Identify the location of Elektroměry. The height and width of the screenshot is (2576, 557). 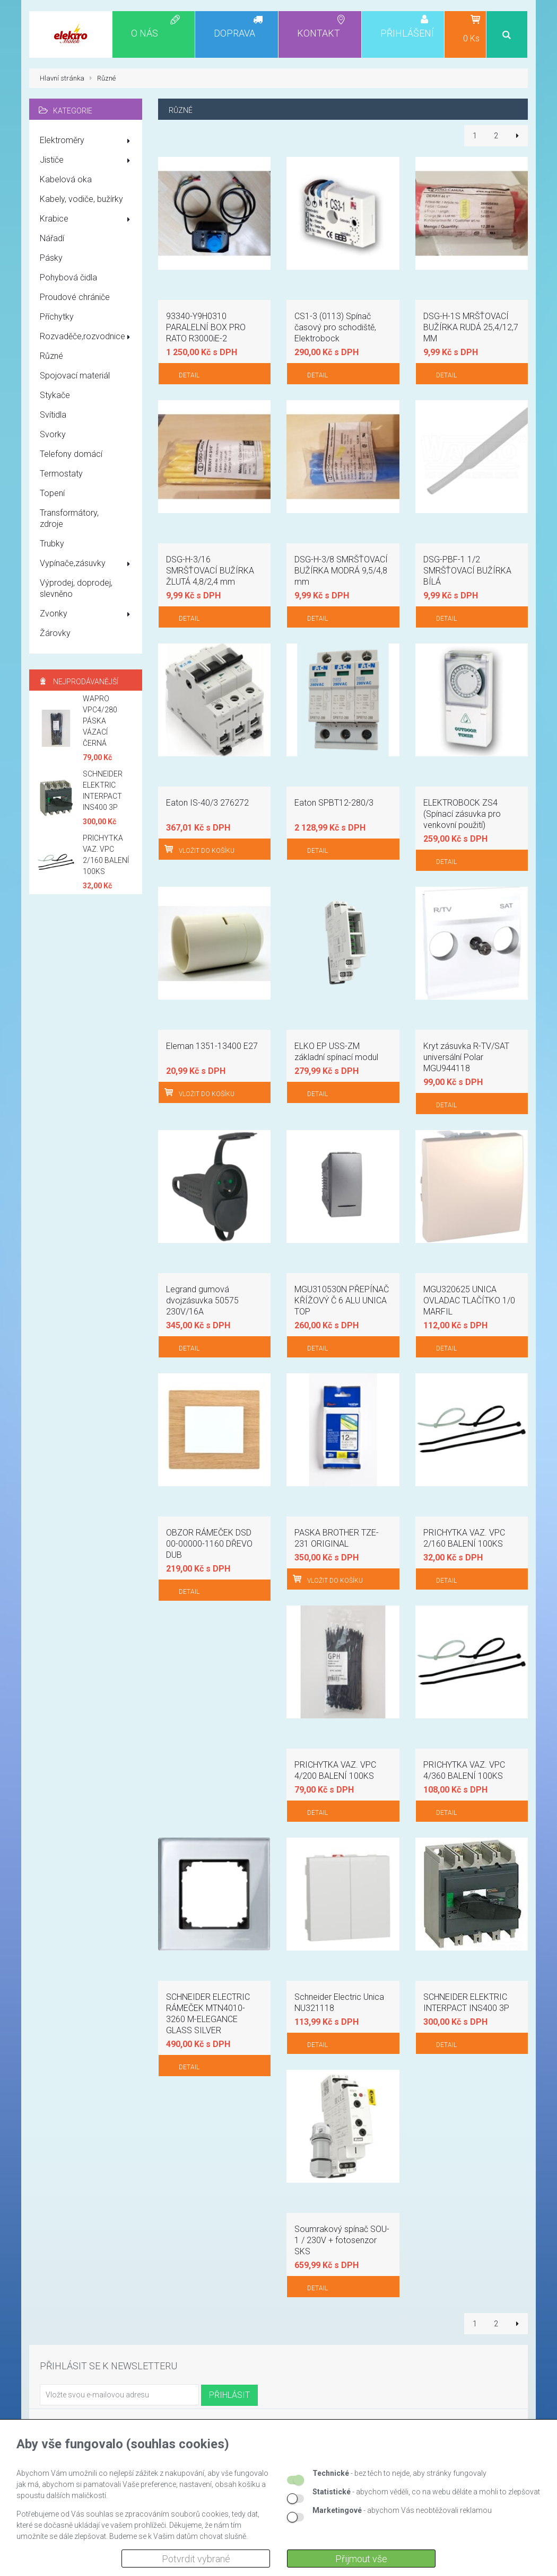
(87, 141).